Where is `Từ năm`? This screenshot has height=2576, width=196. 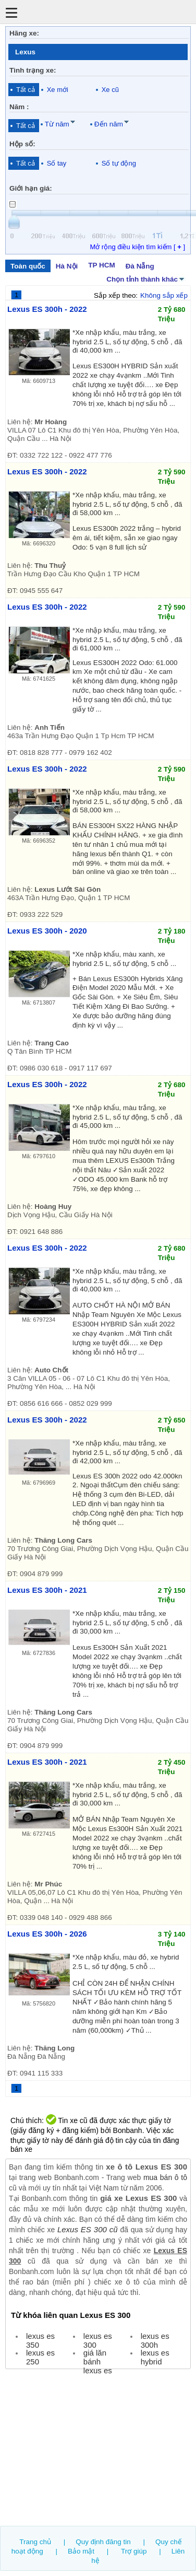
Từ năm is located at coordinates (57, 124).